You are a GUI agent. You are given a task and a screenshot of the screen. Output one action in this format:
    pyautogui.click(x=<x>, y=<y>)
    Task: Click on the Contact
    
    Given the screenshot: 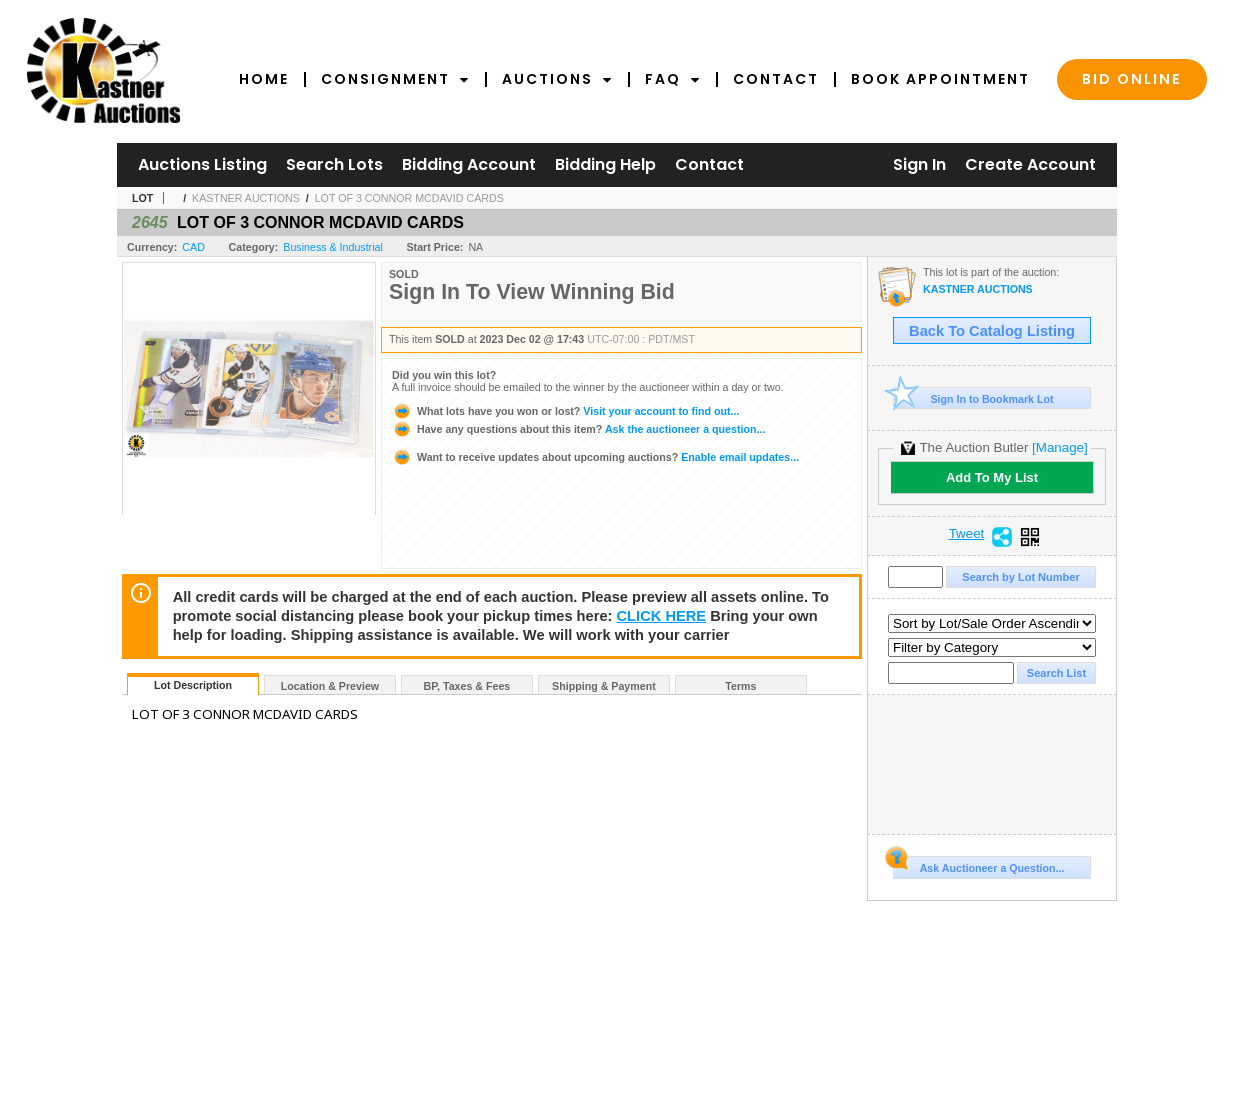 What is the action you would take?
    pyautogui.click(x=776, y=79)
    